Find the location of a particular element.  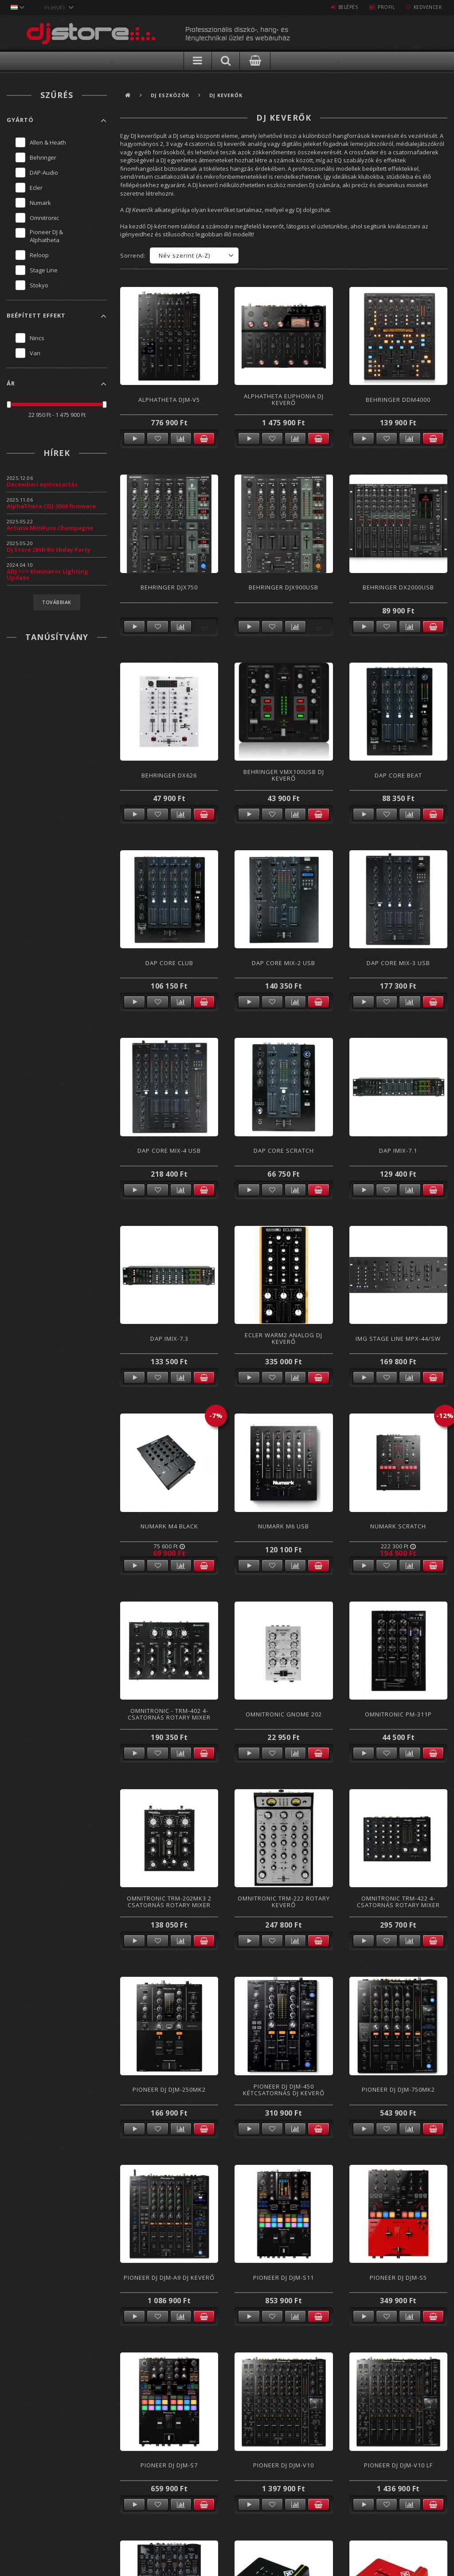

DAP-Audio is located at coordinates (44, 173).